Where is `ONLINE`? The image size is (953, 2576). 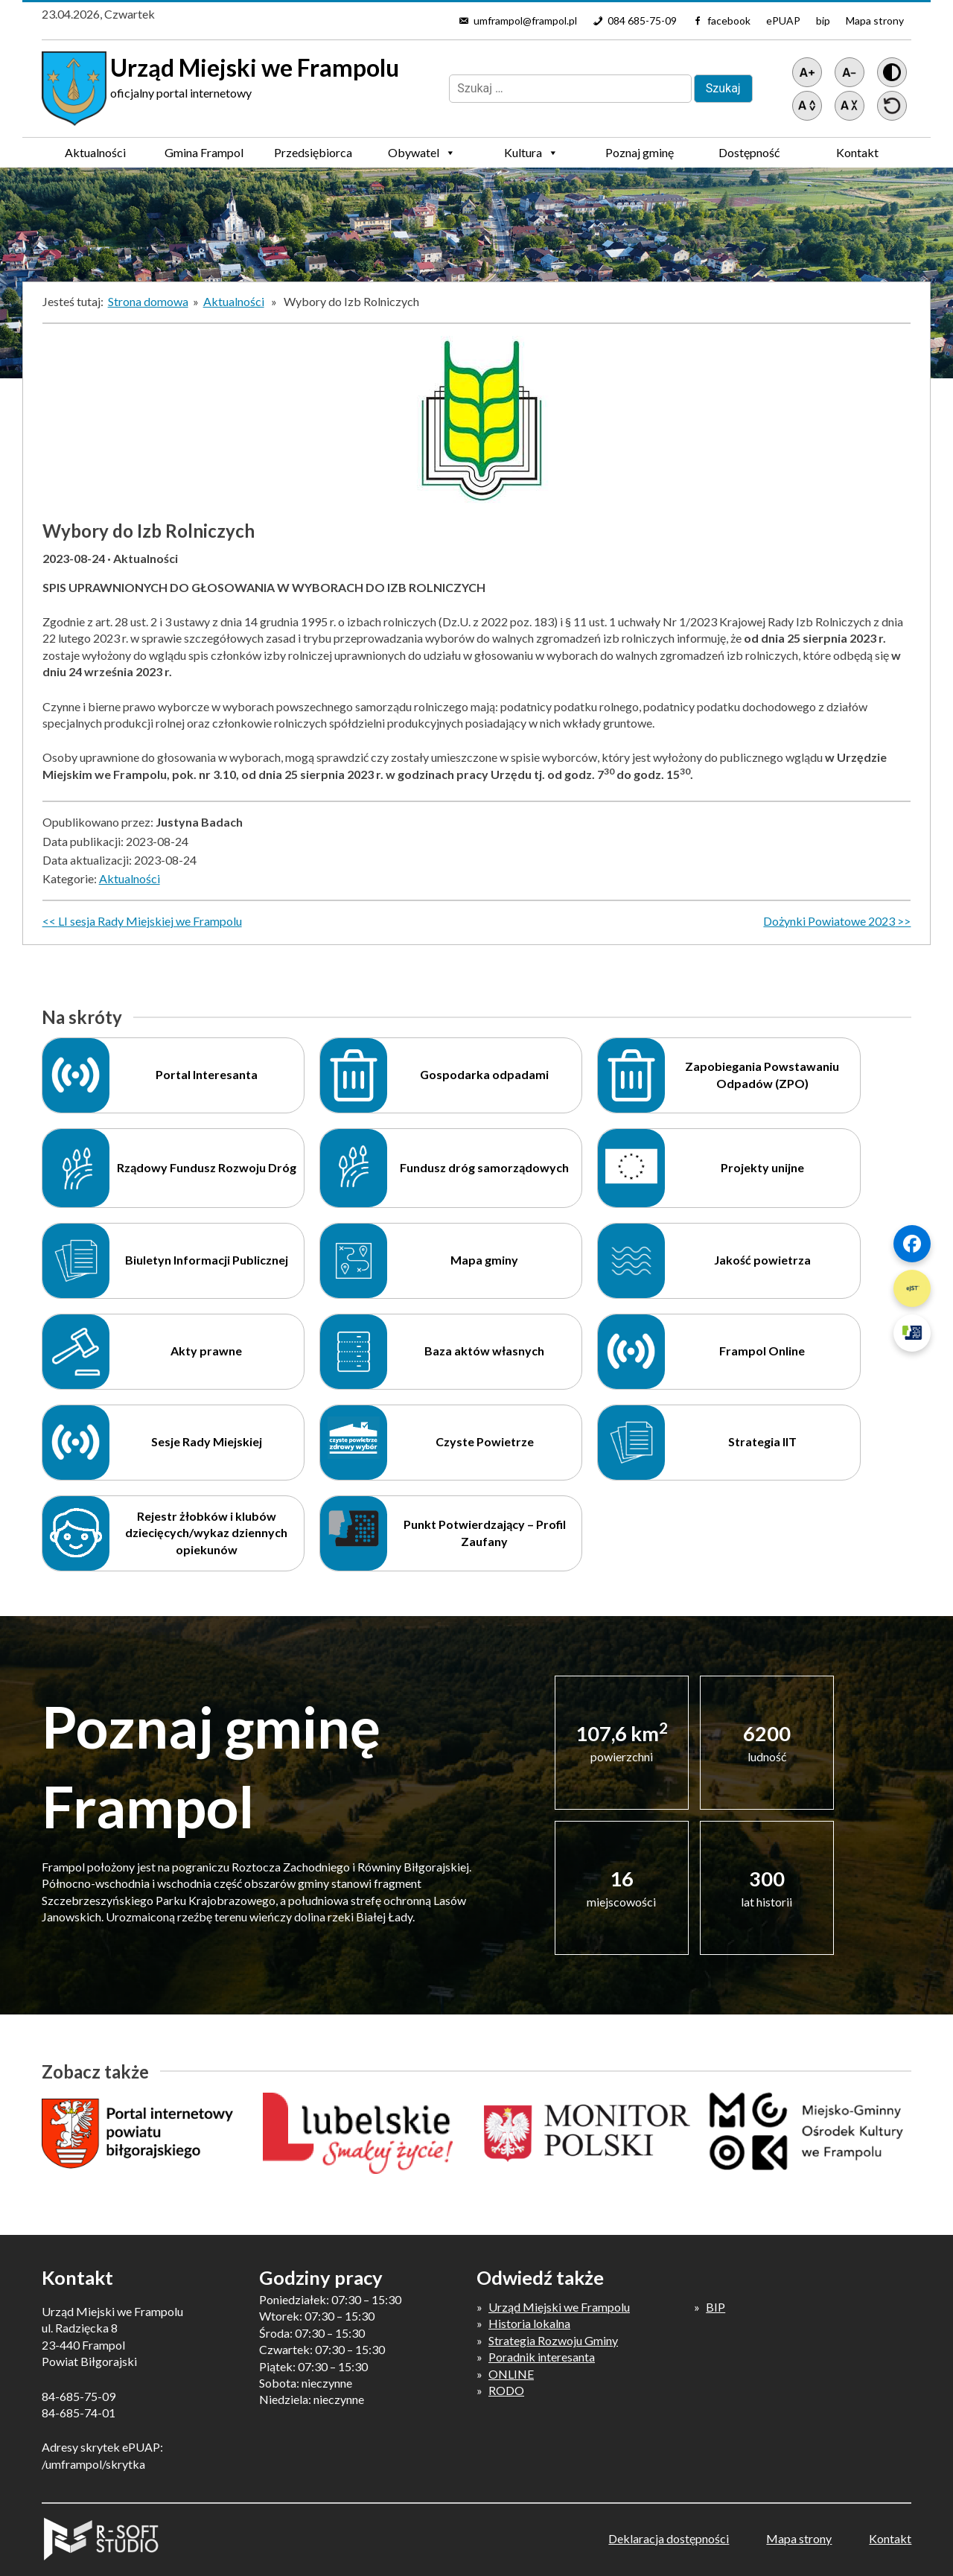 ONLINE is located at coordinates (511, 2374).